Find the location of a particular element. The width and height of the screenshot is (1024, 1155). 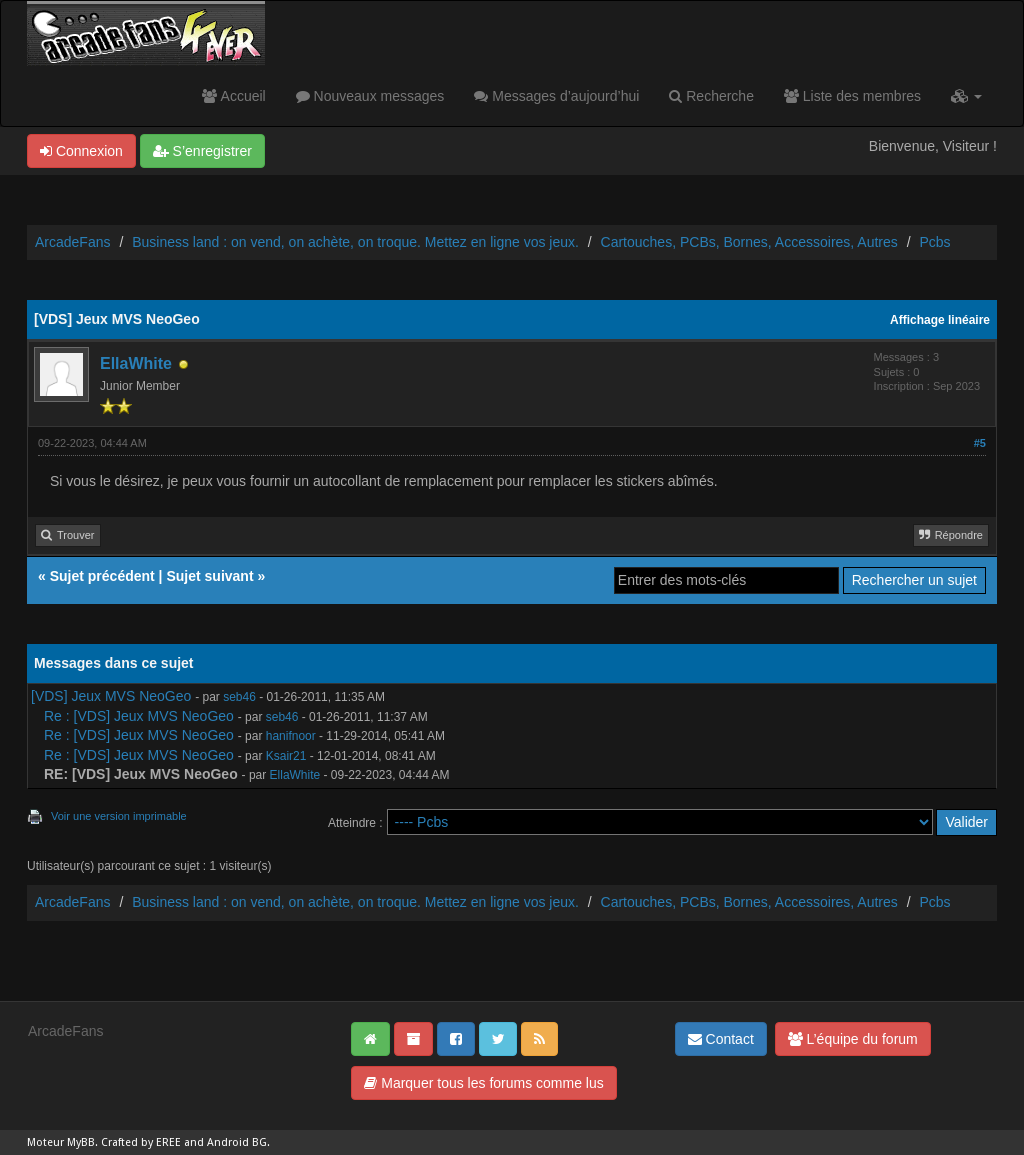

EllaWhite is located at coordinates (136, 363).